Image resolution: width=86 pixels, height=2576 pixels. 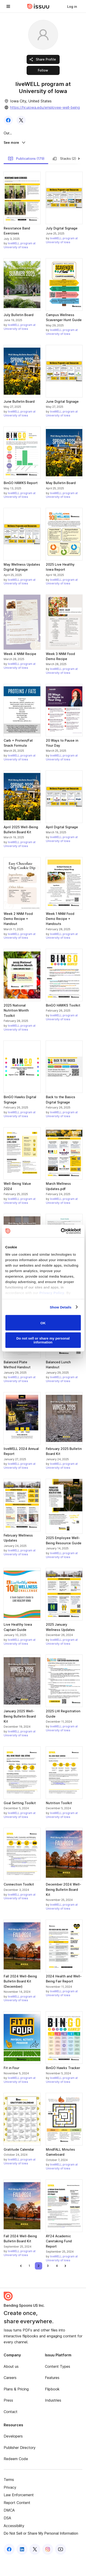 I want to click on Terms, so click(x=9, y=2497).